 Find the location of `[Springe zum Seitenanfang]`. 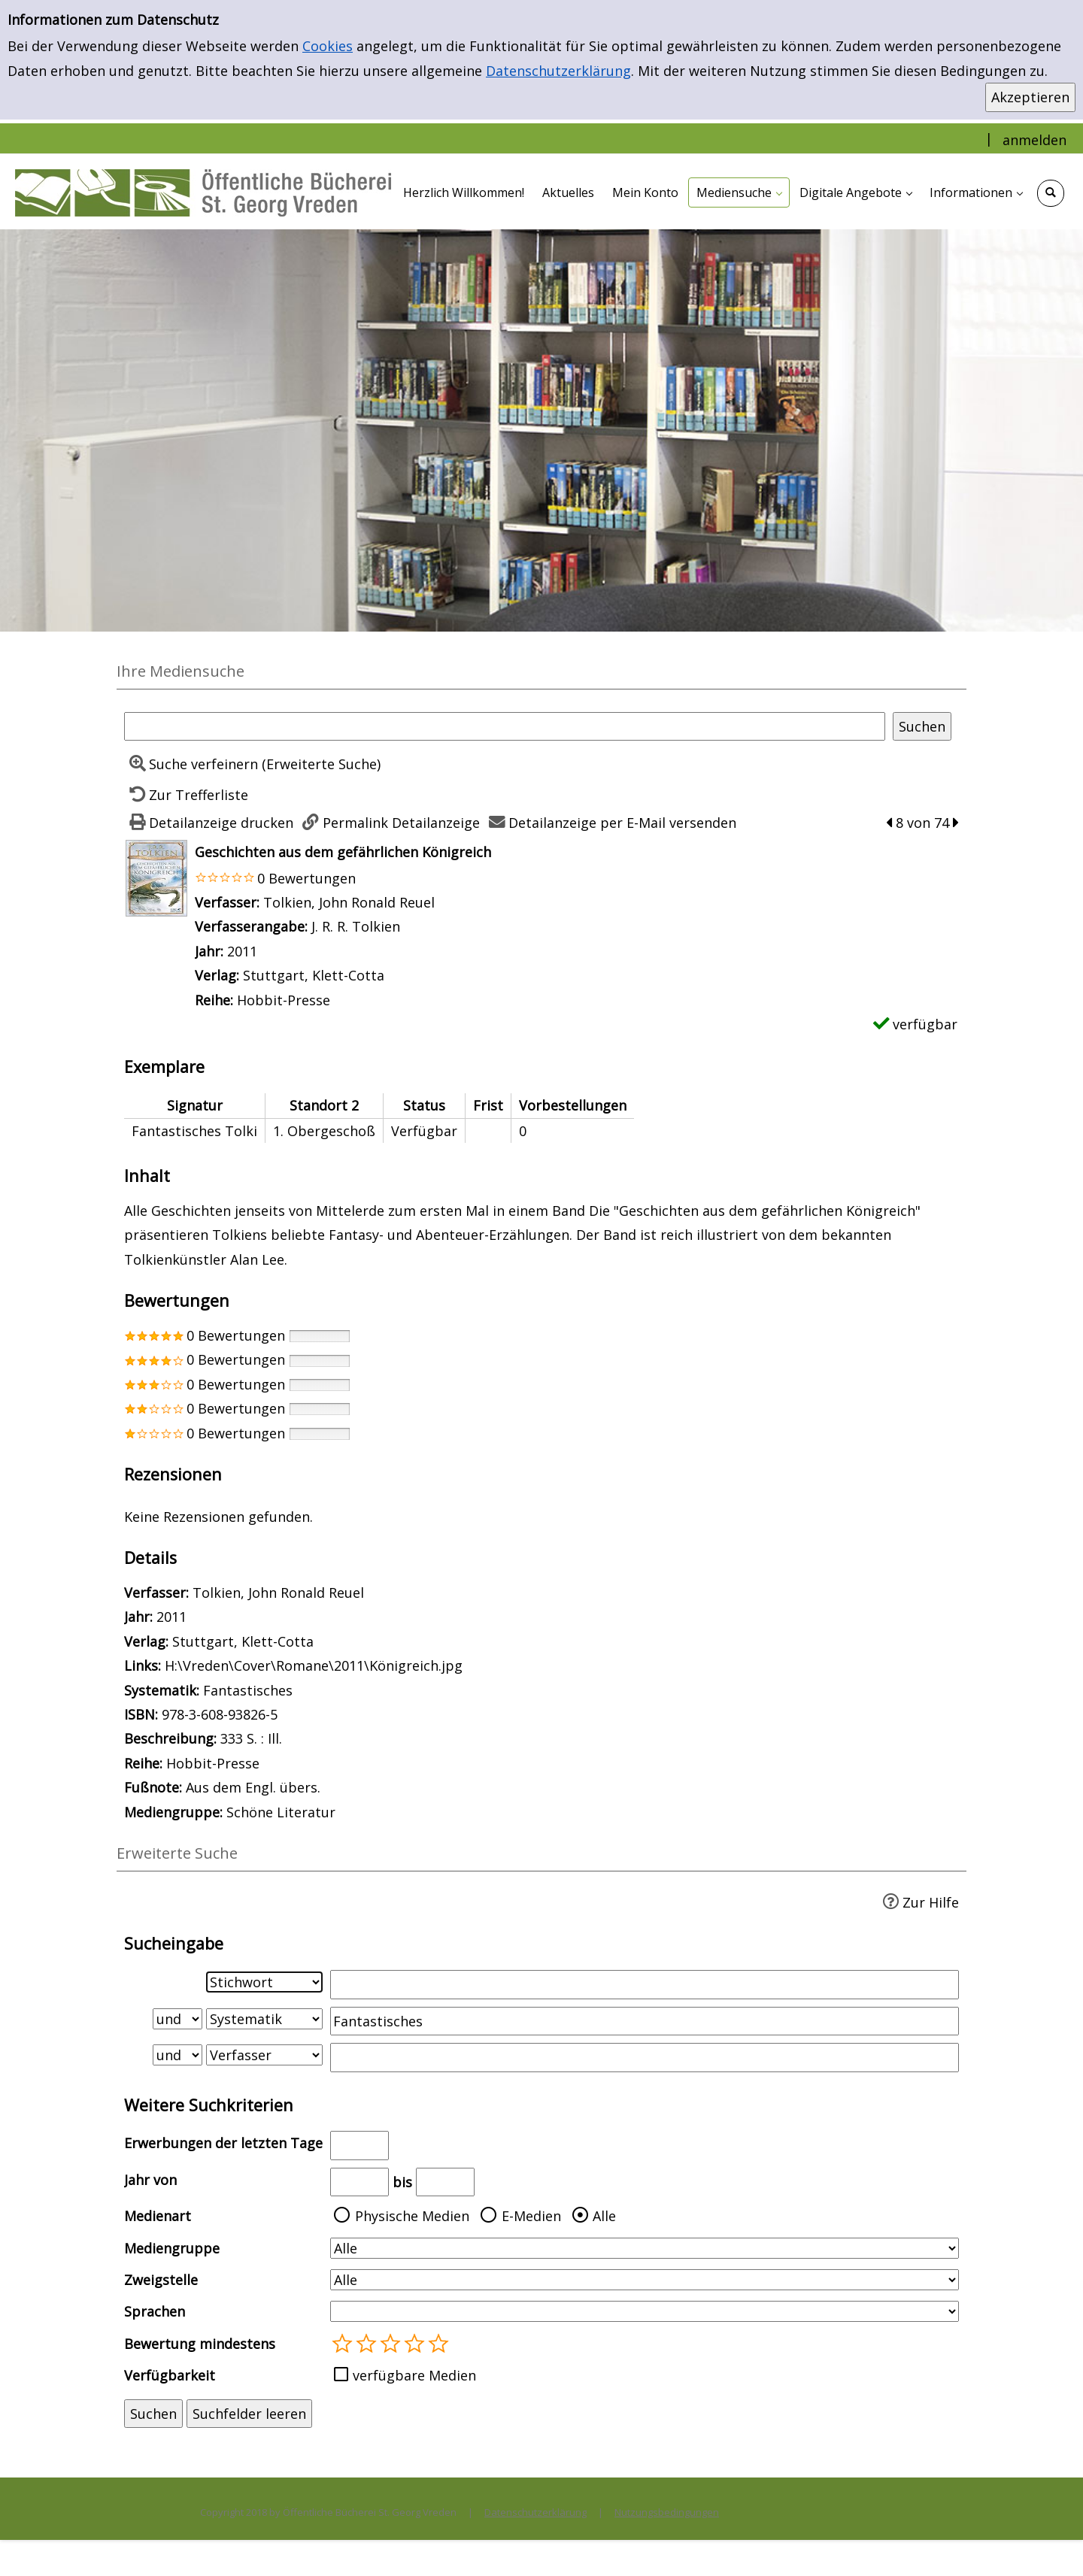

[Springe zum Seitenanfang] is located at coordinates (1048, 2541).